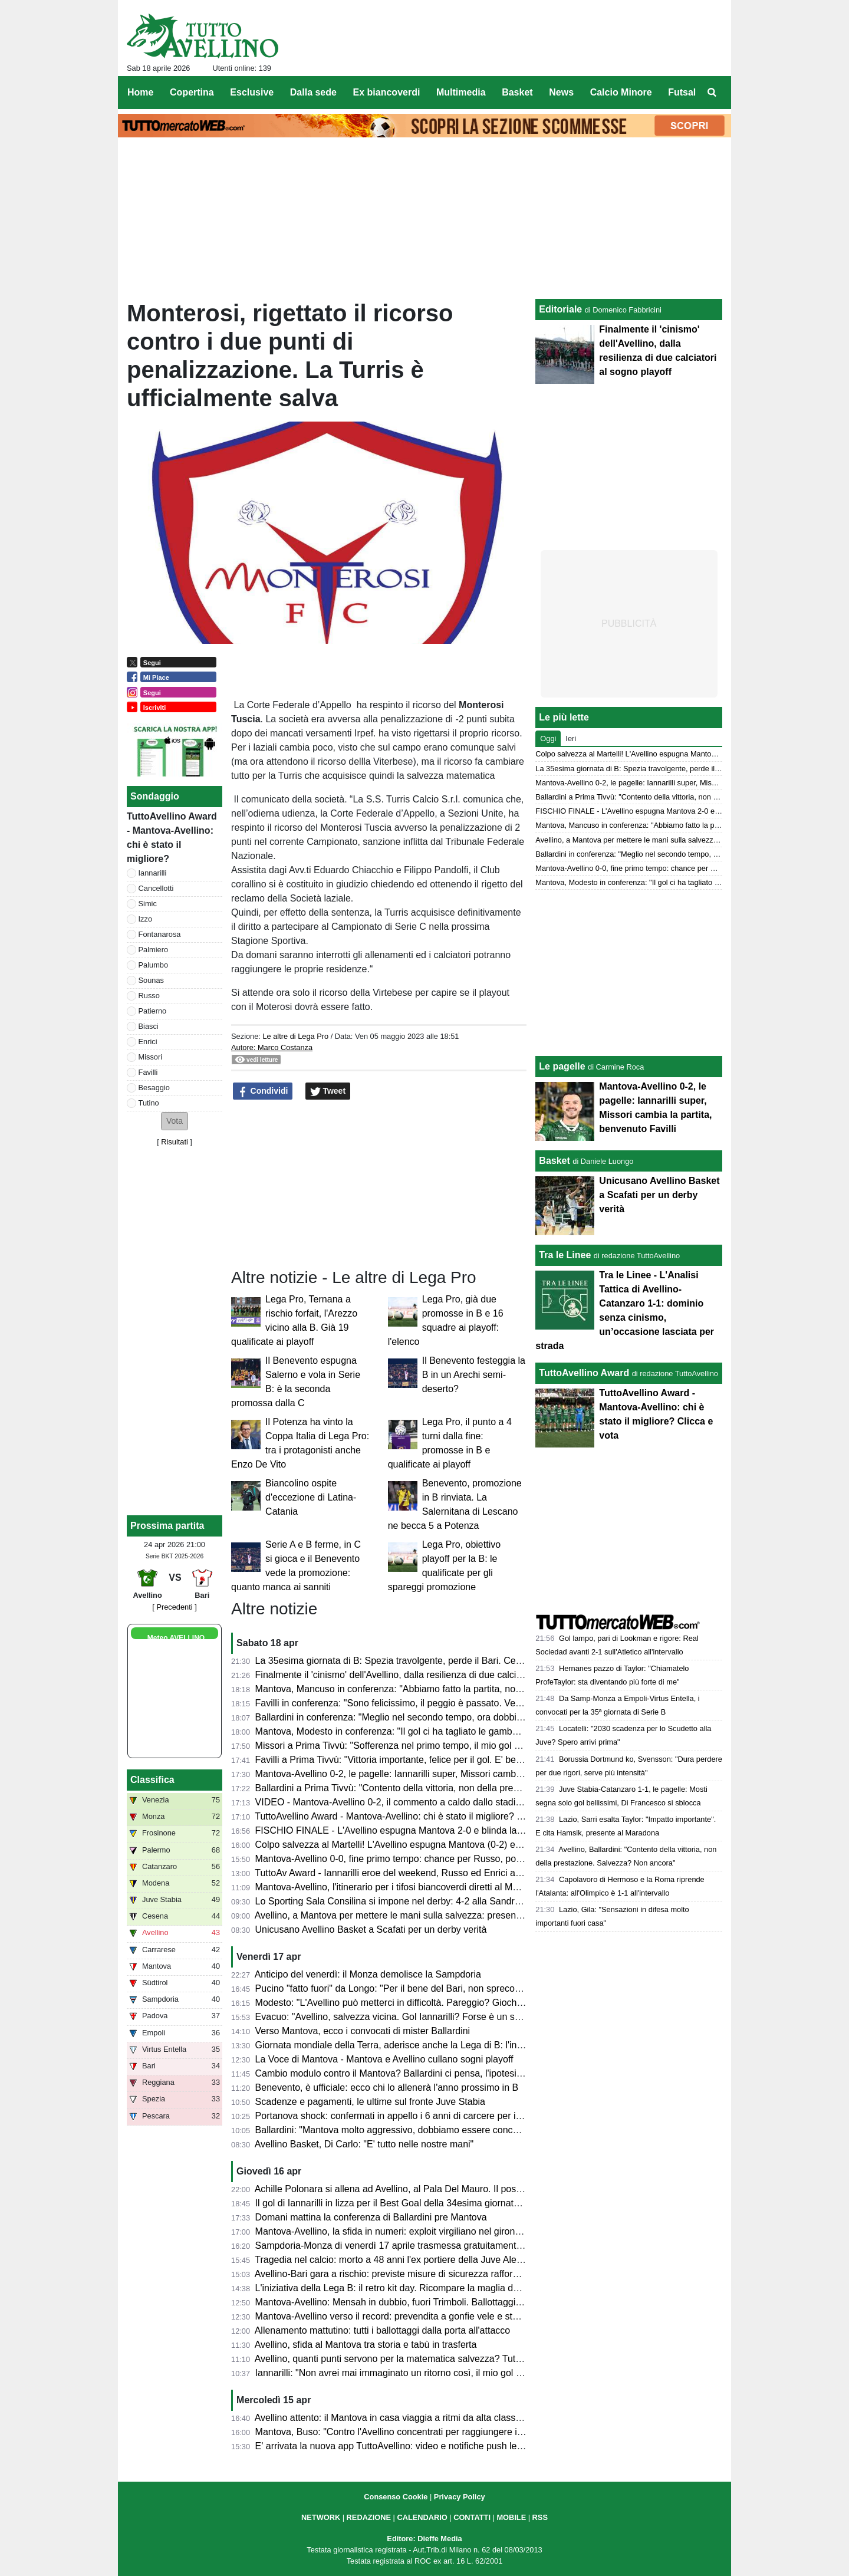  What do you see at coordinates (393, 2418) in the screenshot?
I see `Avellino attento: il Mantova in casa viaggia a ritmi da alta classifica` at bounding box center [393, 2418].